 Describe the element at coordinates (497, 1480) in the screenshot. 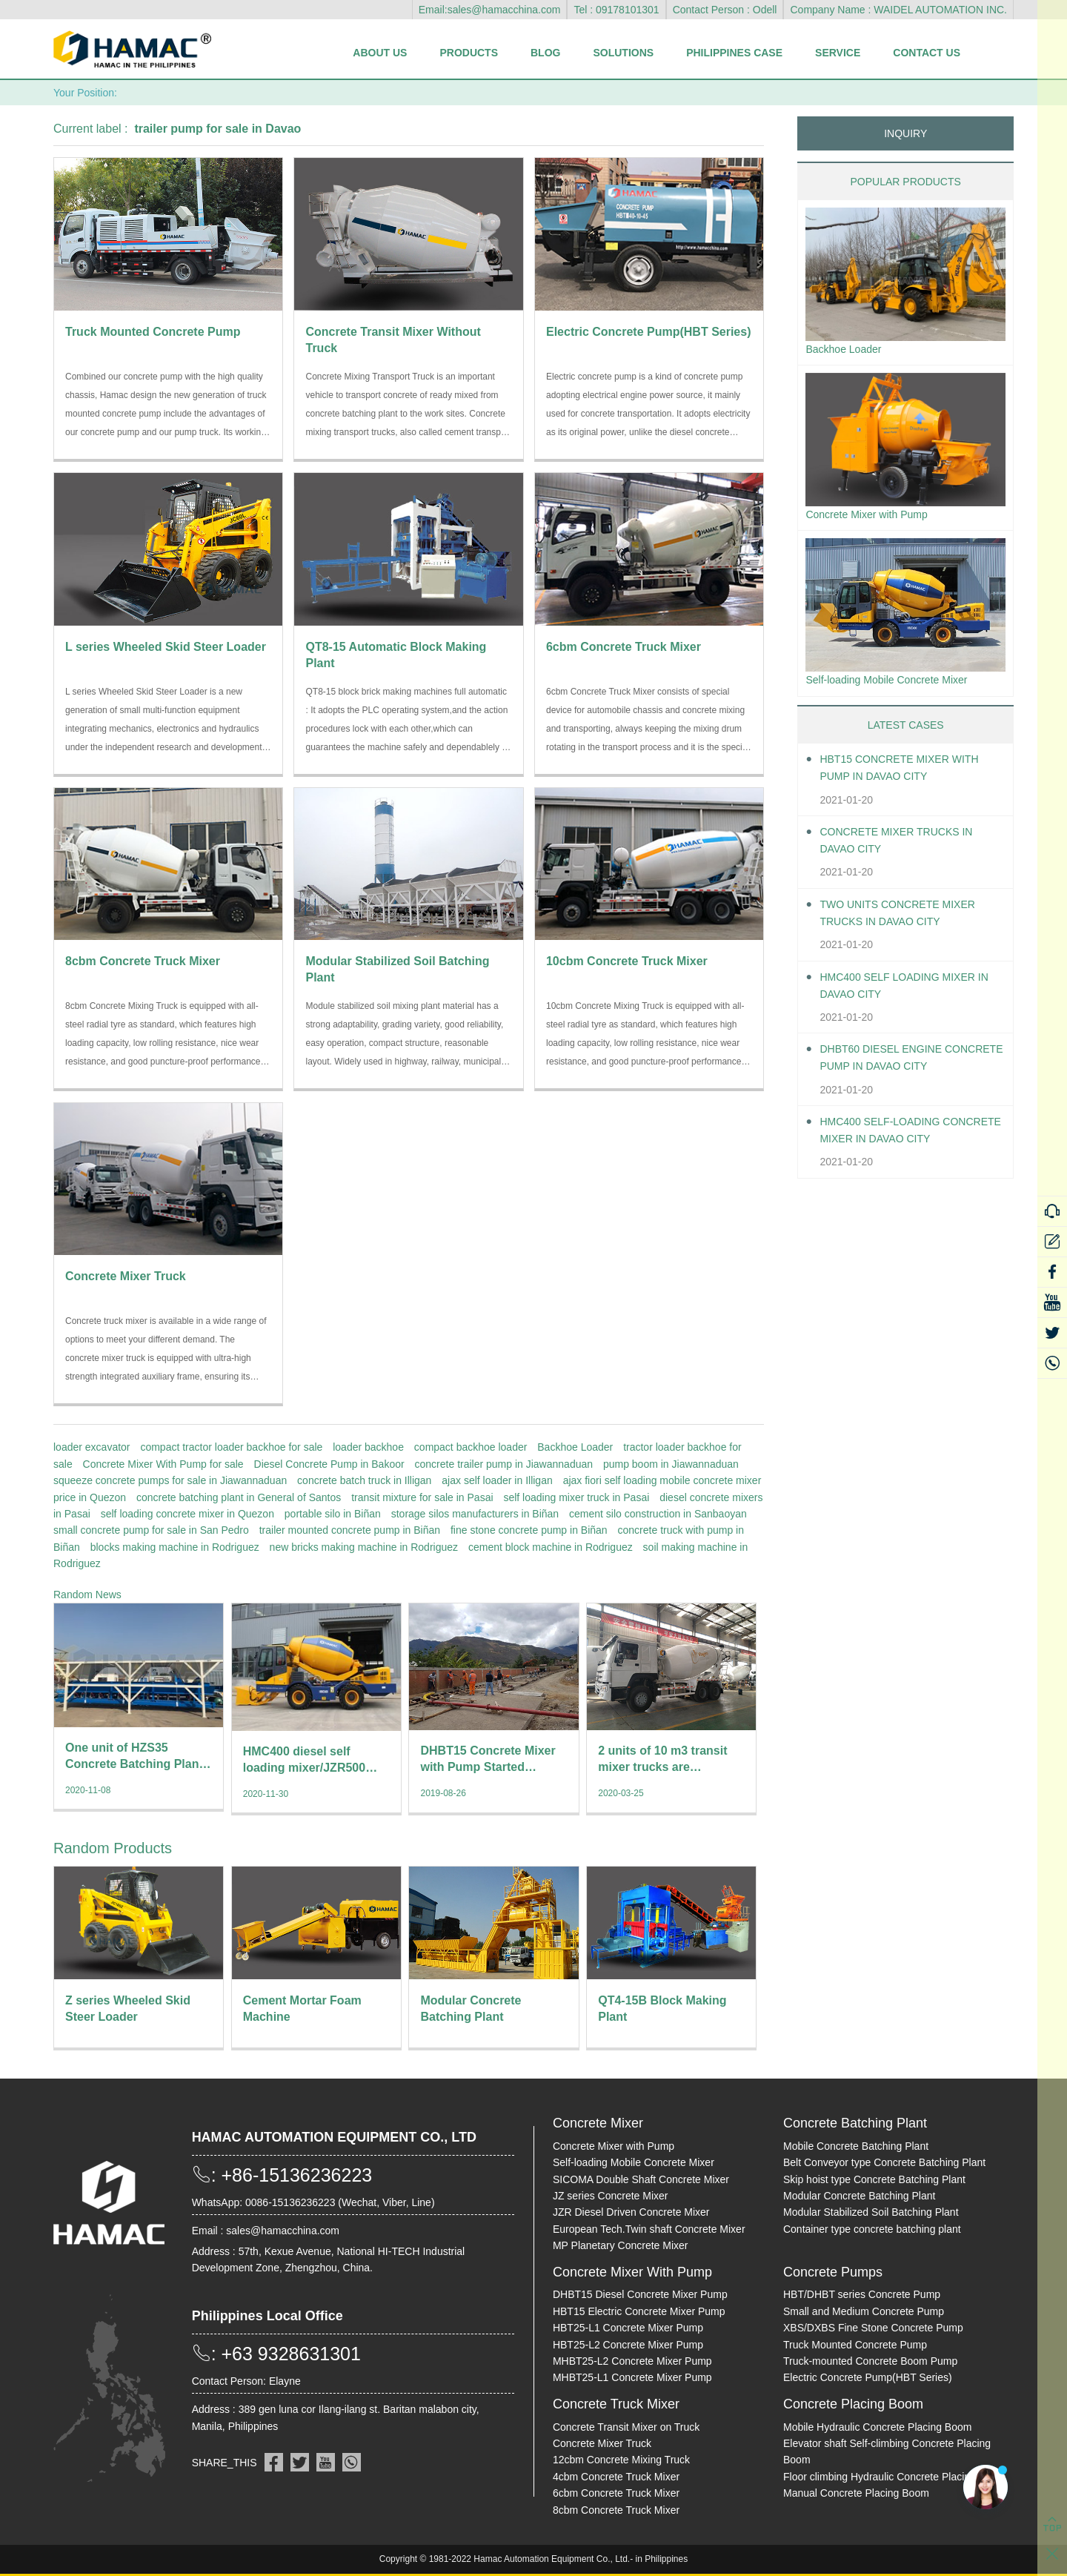

I see `ajax self loader in Illigan` at that location.